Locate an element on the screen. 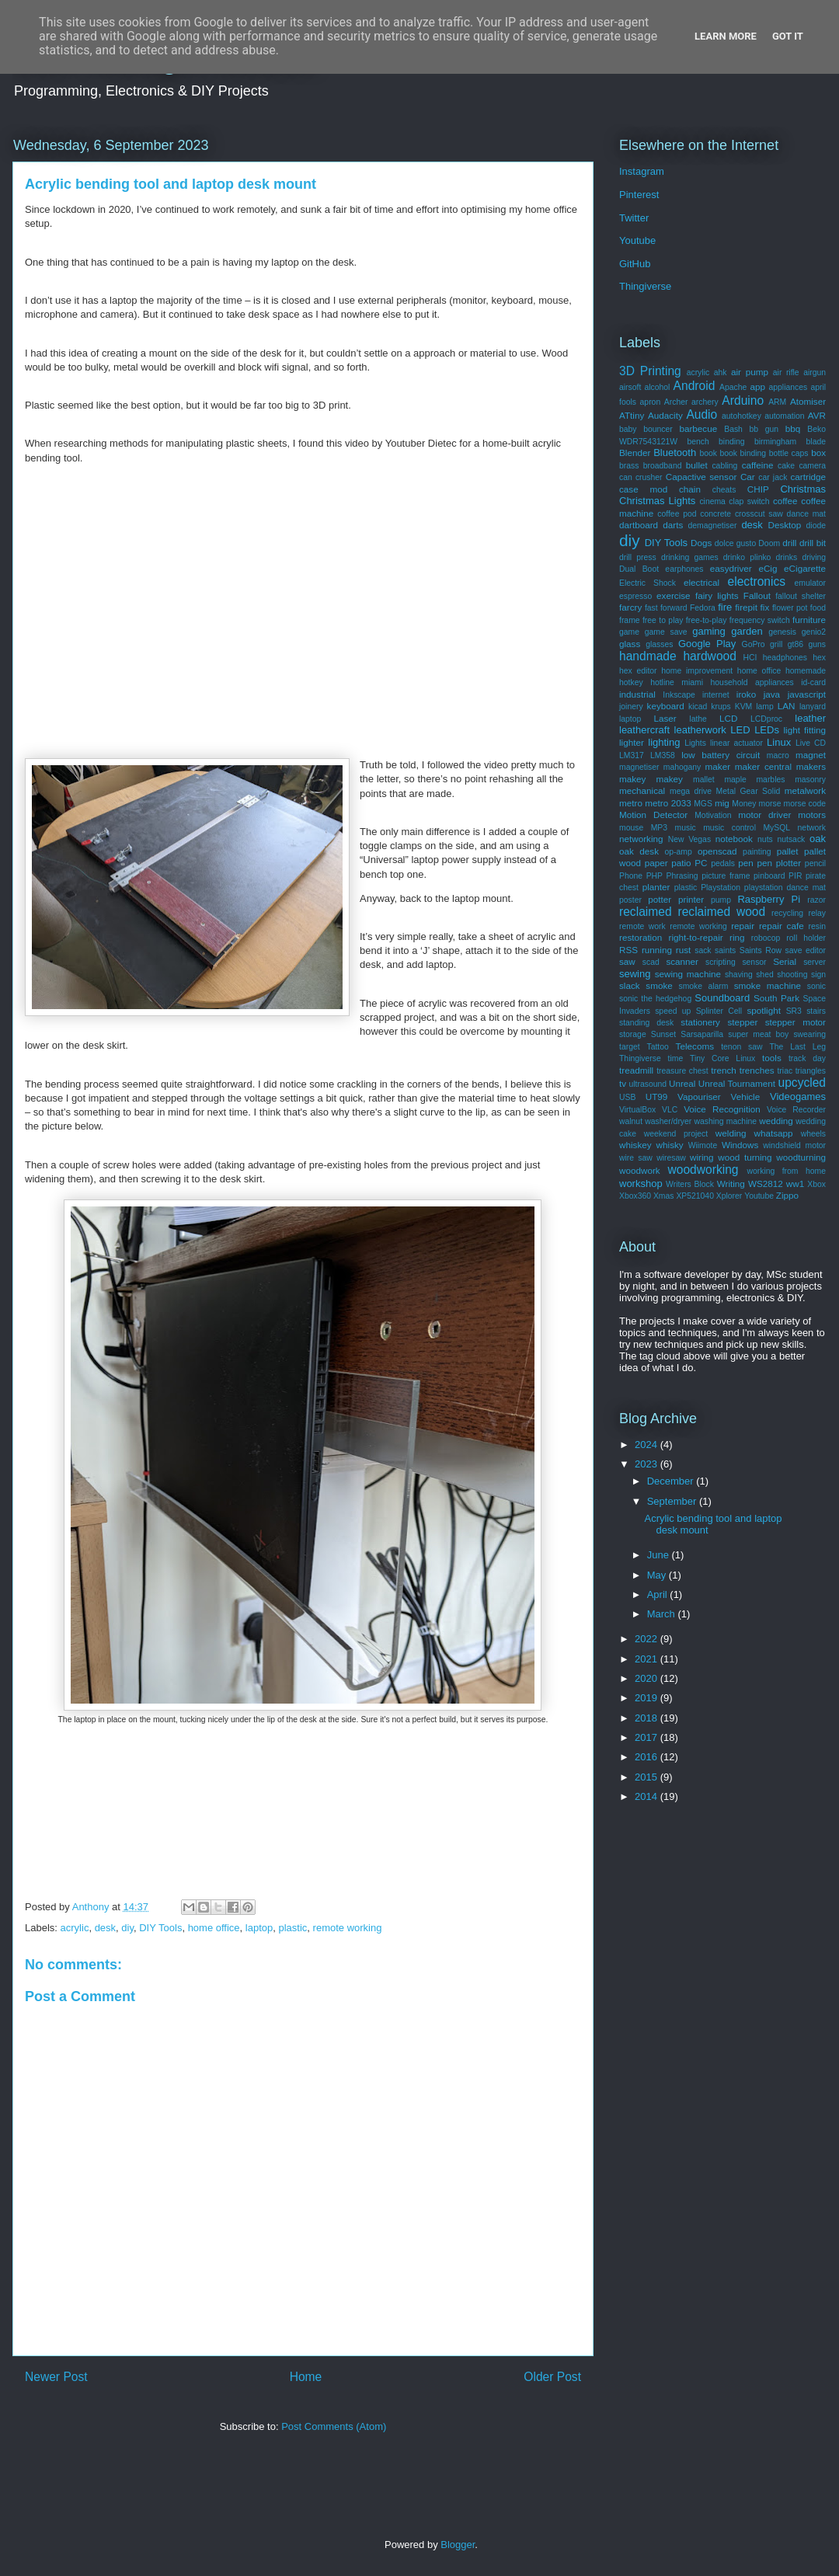 The width and height of the screenshot is (839, 2576). scripting is located at coordinates (720, 962).